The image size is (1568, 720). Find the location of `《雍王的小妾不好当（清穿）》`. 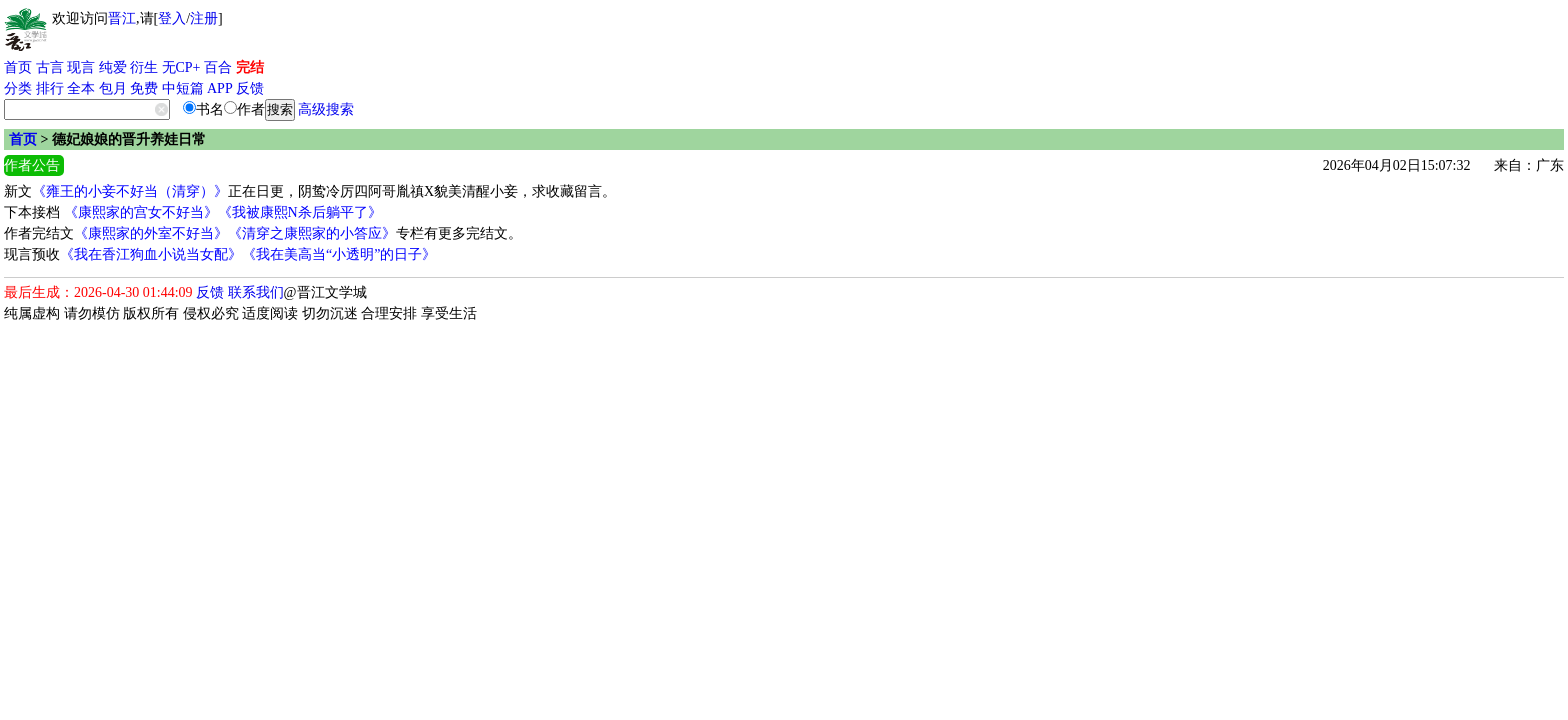

《雍王的小妾不好当（清穿）》 is located at coordinates (130, 191).